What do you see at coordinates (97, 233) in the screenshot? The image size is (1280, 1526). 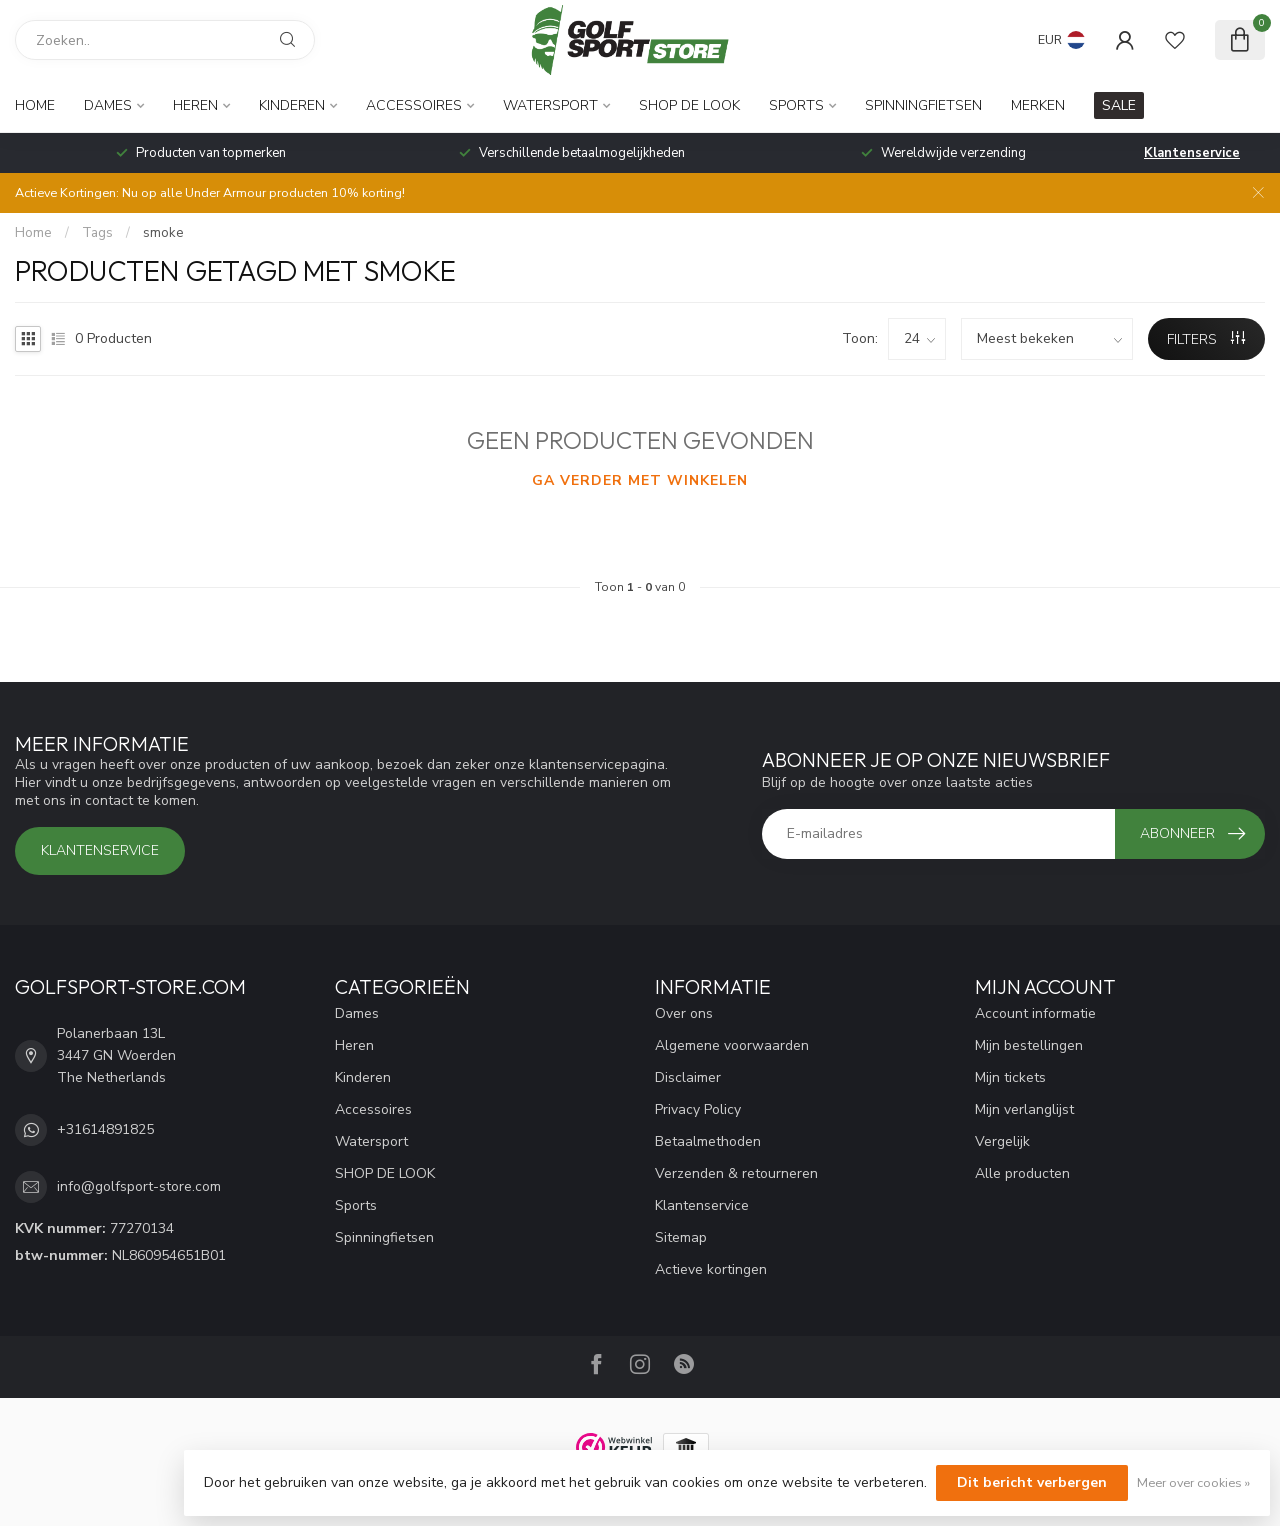 I see `Tags` at bounding box center [97, 233].